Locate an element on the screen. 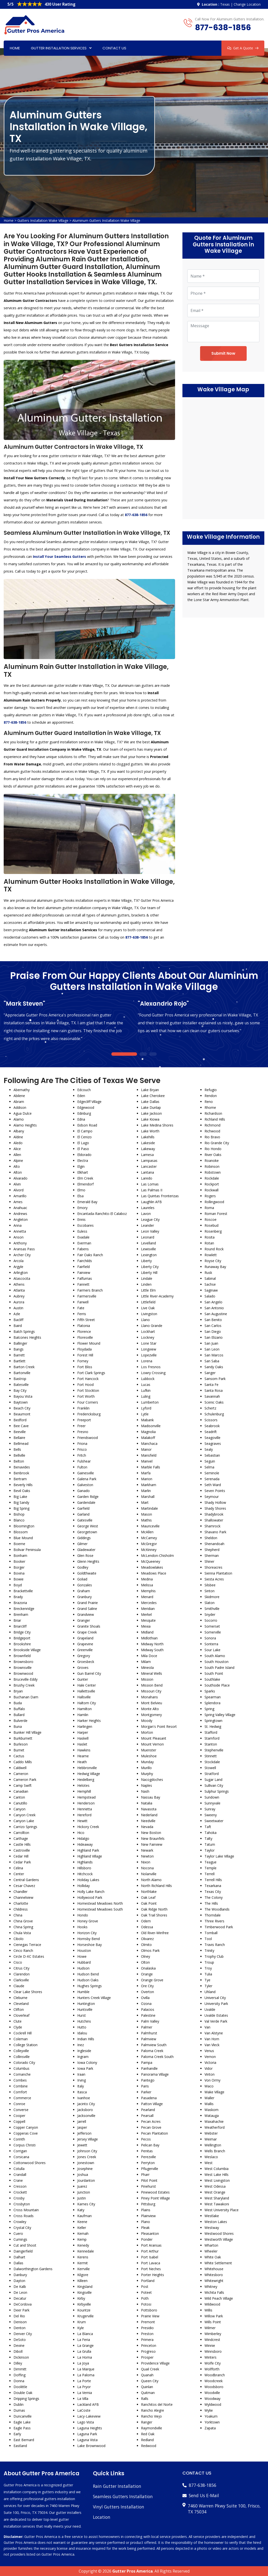 This screenshot has height=2576, width=268. West Orange is located at coordinates (214, 2192).